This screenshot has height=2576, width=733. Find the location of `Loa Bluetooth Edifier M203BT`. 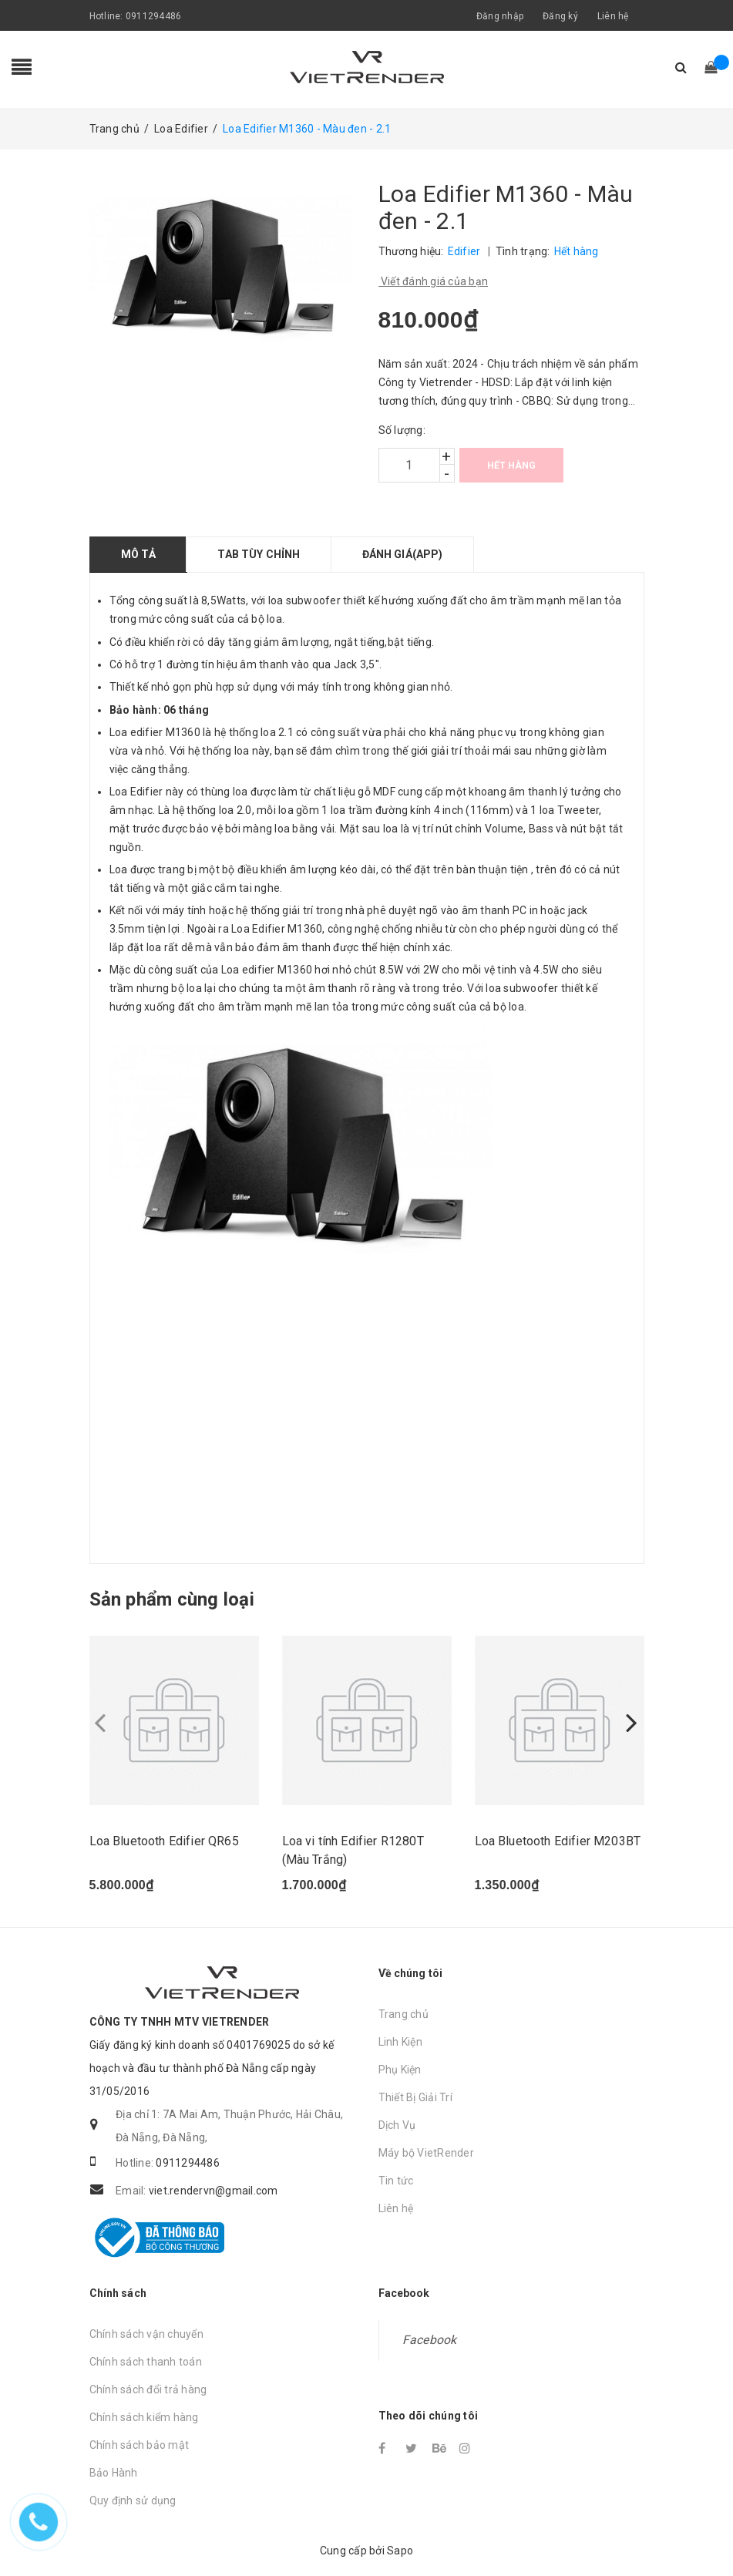

Loa Bluetooth Edifier M203BT is located at coordinates (558, 1841).